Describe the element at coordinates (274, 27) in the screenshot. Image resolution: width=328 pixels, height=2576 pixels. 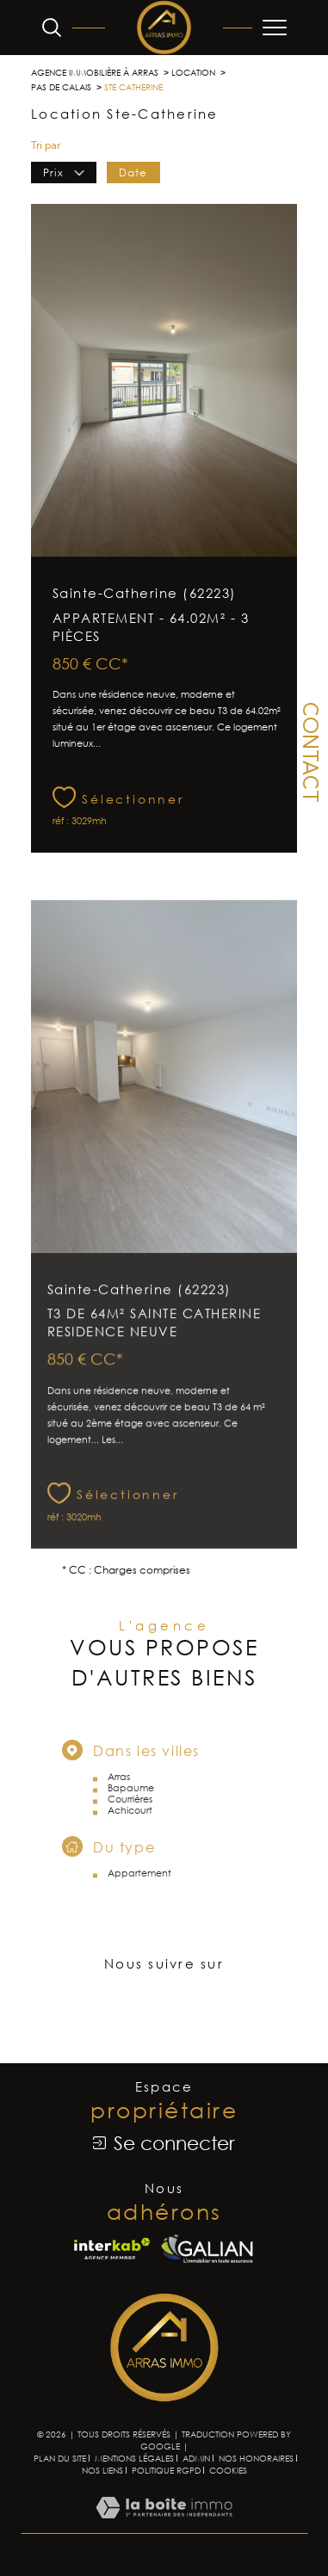
I see `[Ouvrir le menu]` at that location.